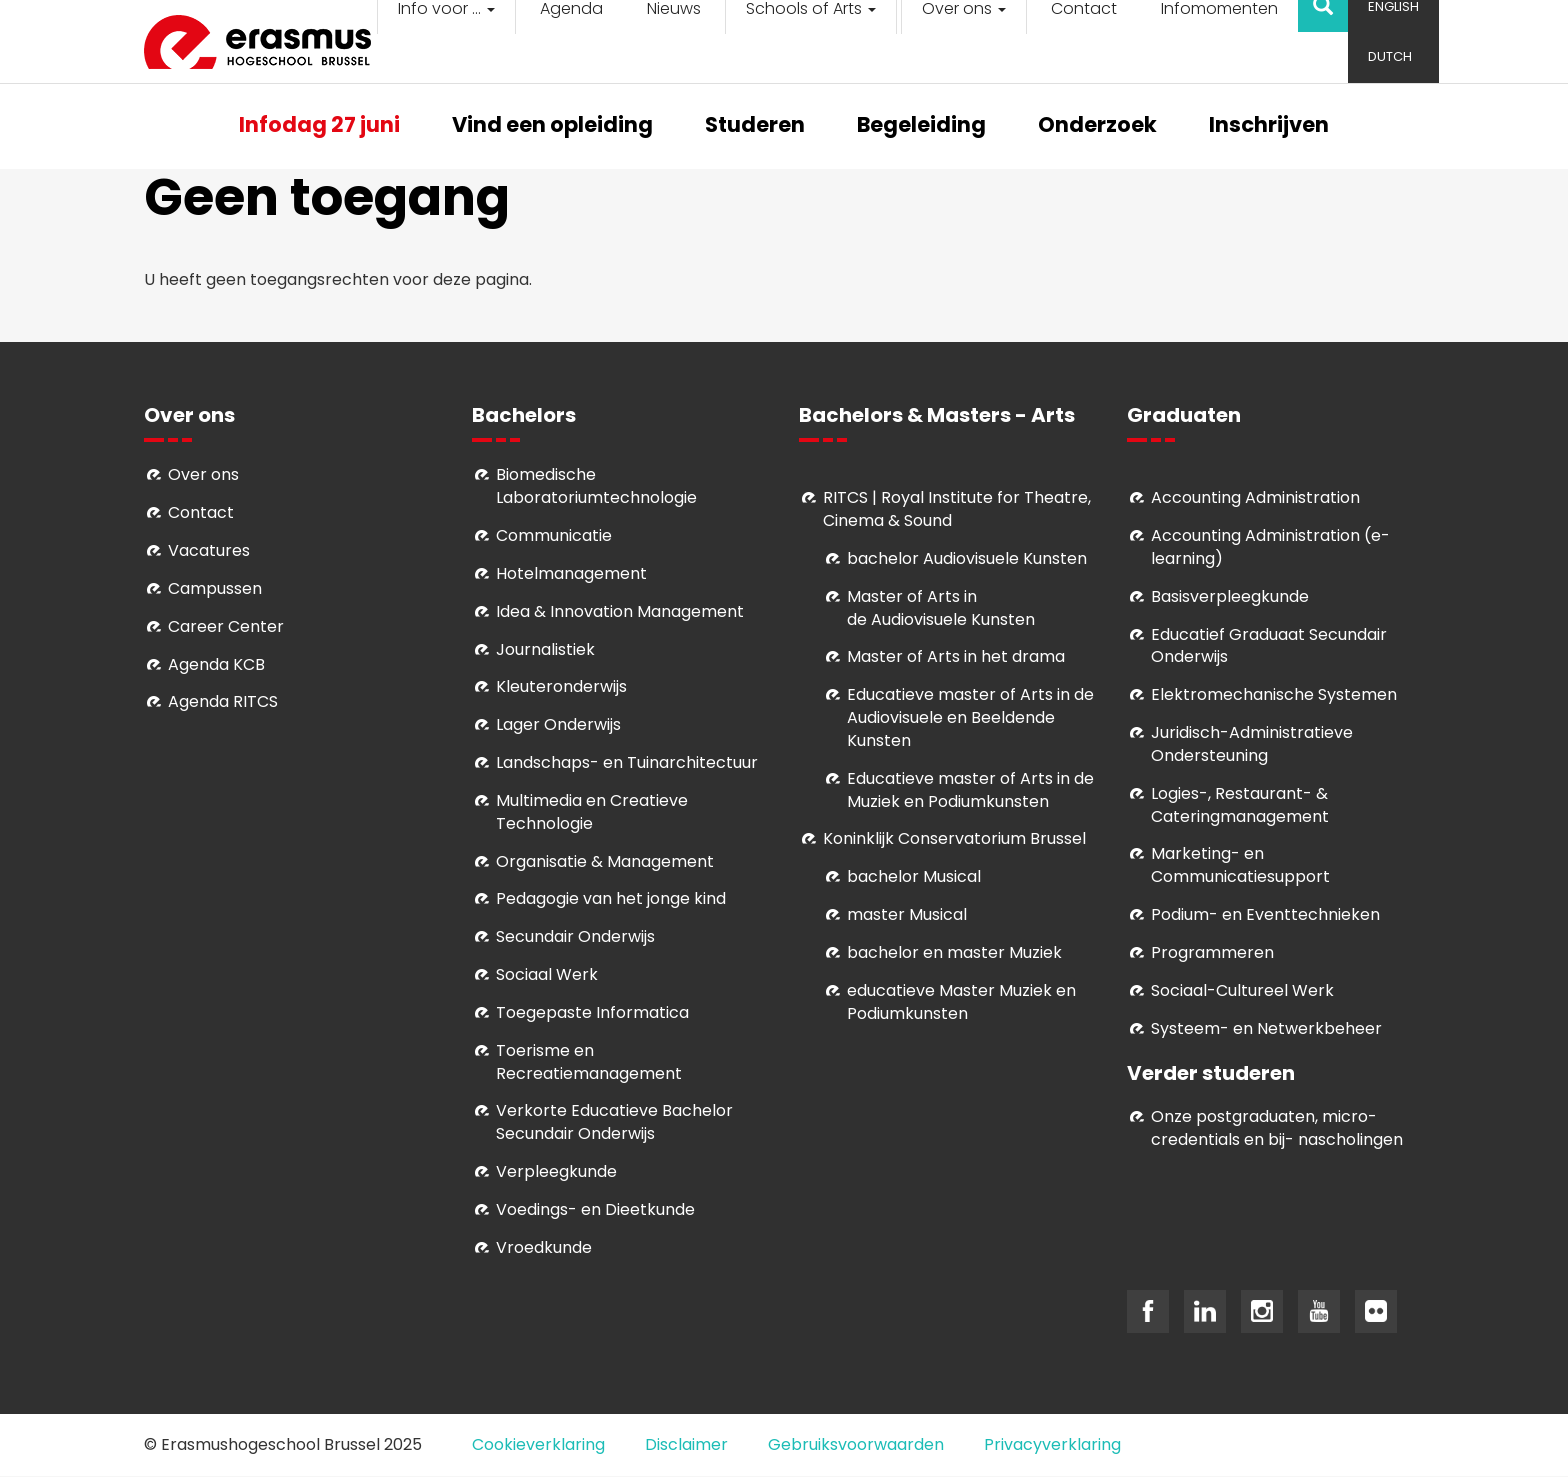  What do you see at coordinates (686, 1444) in the screenshot?
I see `Disclaimer` at bounding box center [686, 1444].